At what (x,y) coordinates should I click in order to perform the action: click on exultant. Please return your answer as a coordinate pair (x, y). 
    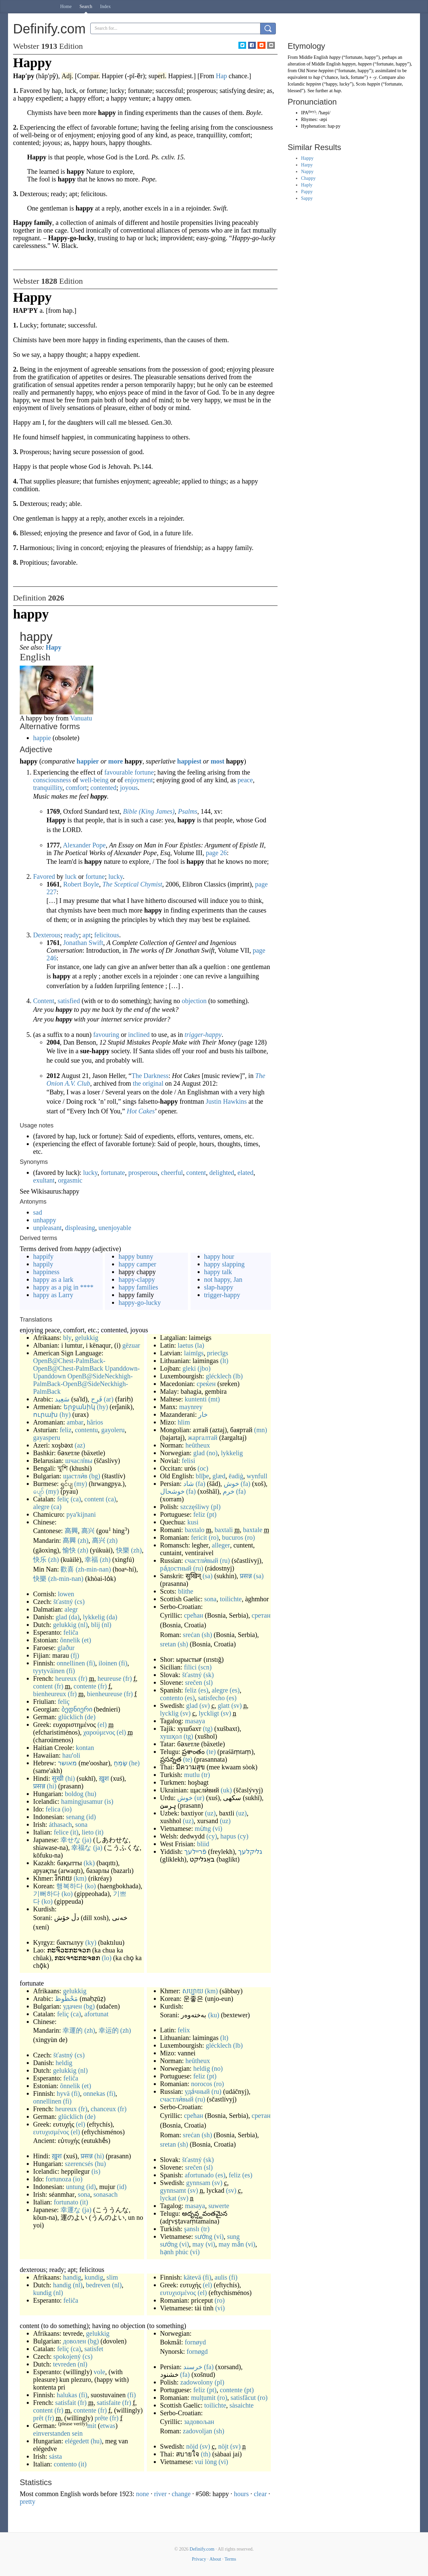
    Looking at the image, I should click on (44, 1180).